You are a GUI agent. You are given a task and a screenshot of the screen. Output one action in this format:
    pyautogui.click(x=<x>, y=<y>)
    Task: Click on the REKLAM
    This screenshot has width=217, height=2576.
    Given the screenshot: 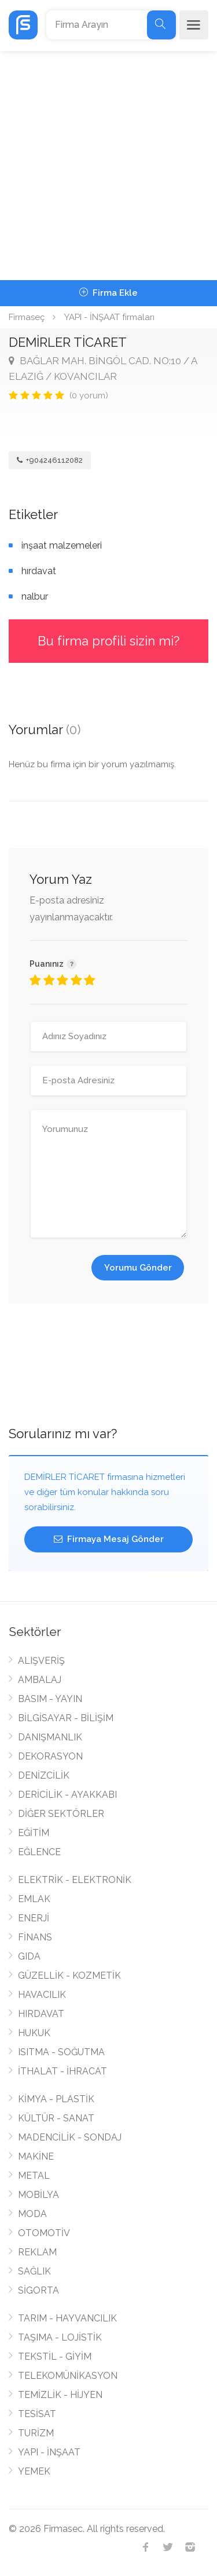 What is the action you would take?
    pyautogui.click(x=37, y=2252)
    